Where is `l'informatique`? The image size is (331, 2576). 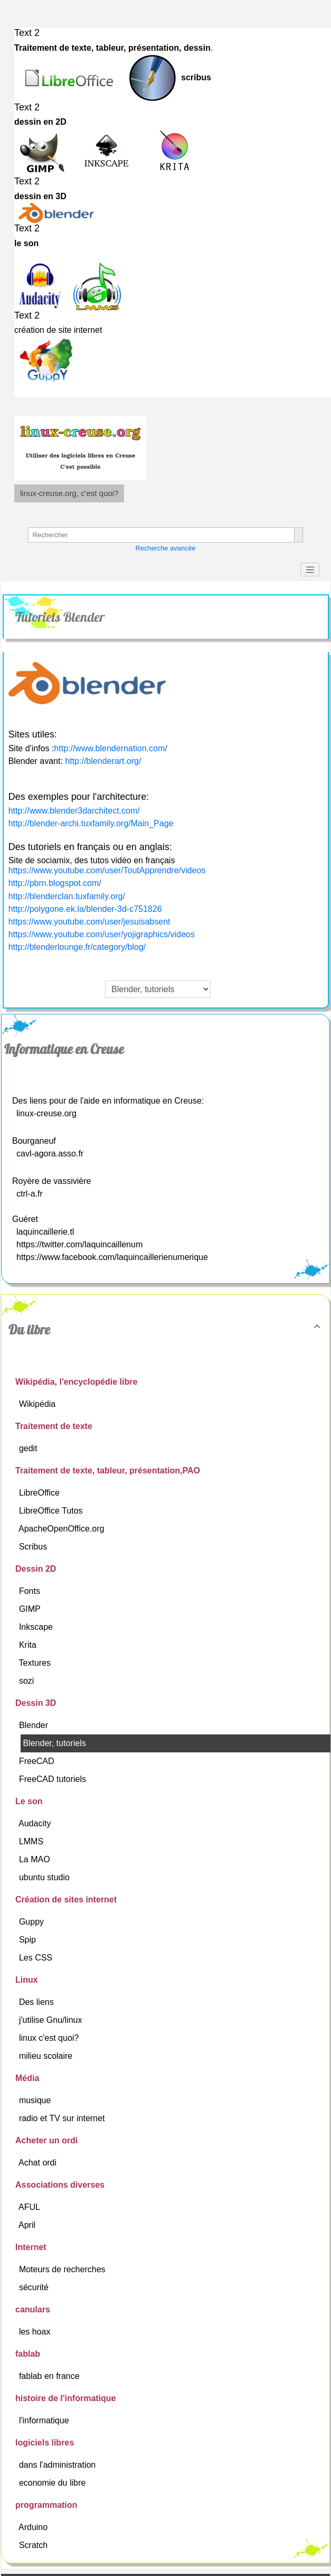
l'informatique is located at coordinates (45, 2420).